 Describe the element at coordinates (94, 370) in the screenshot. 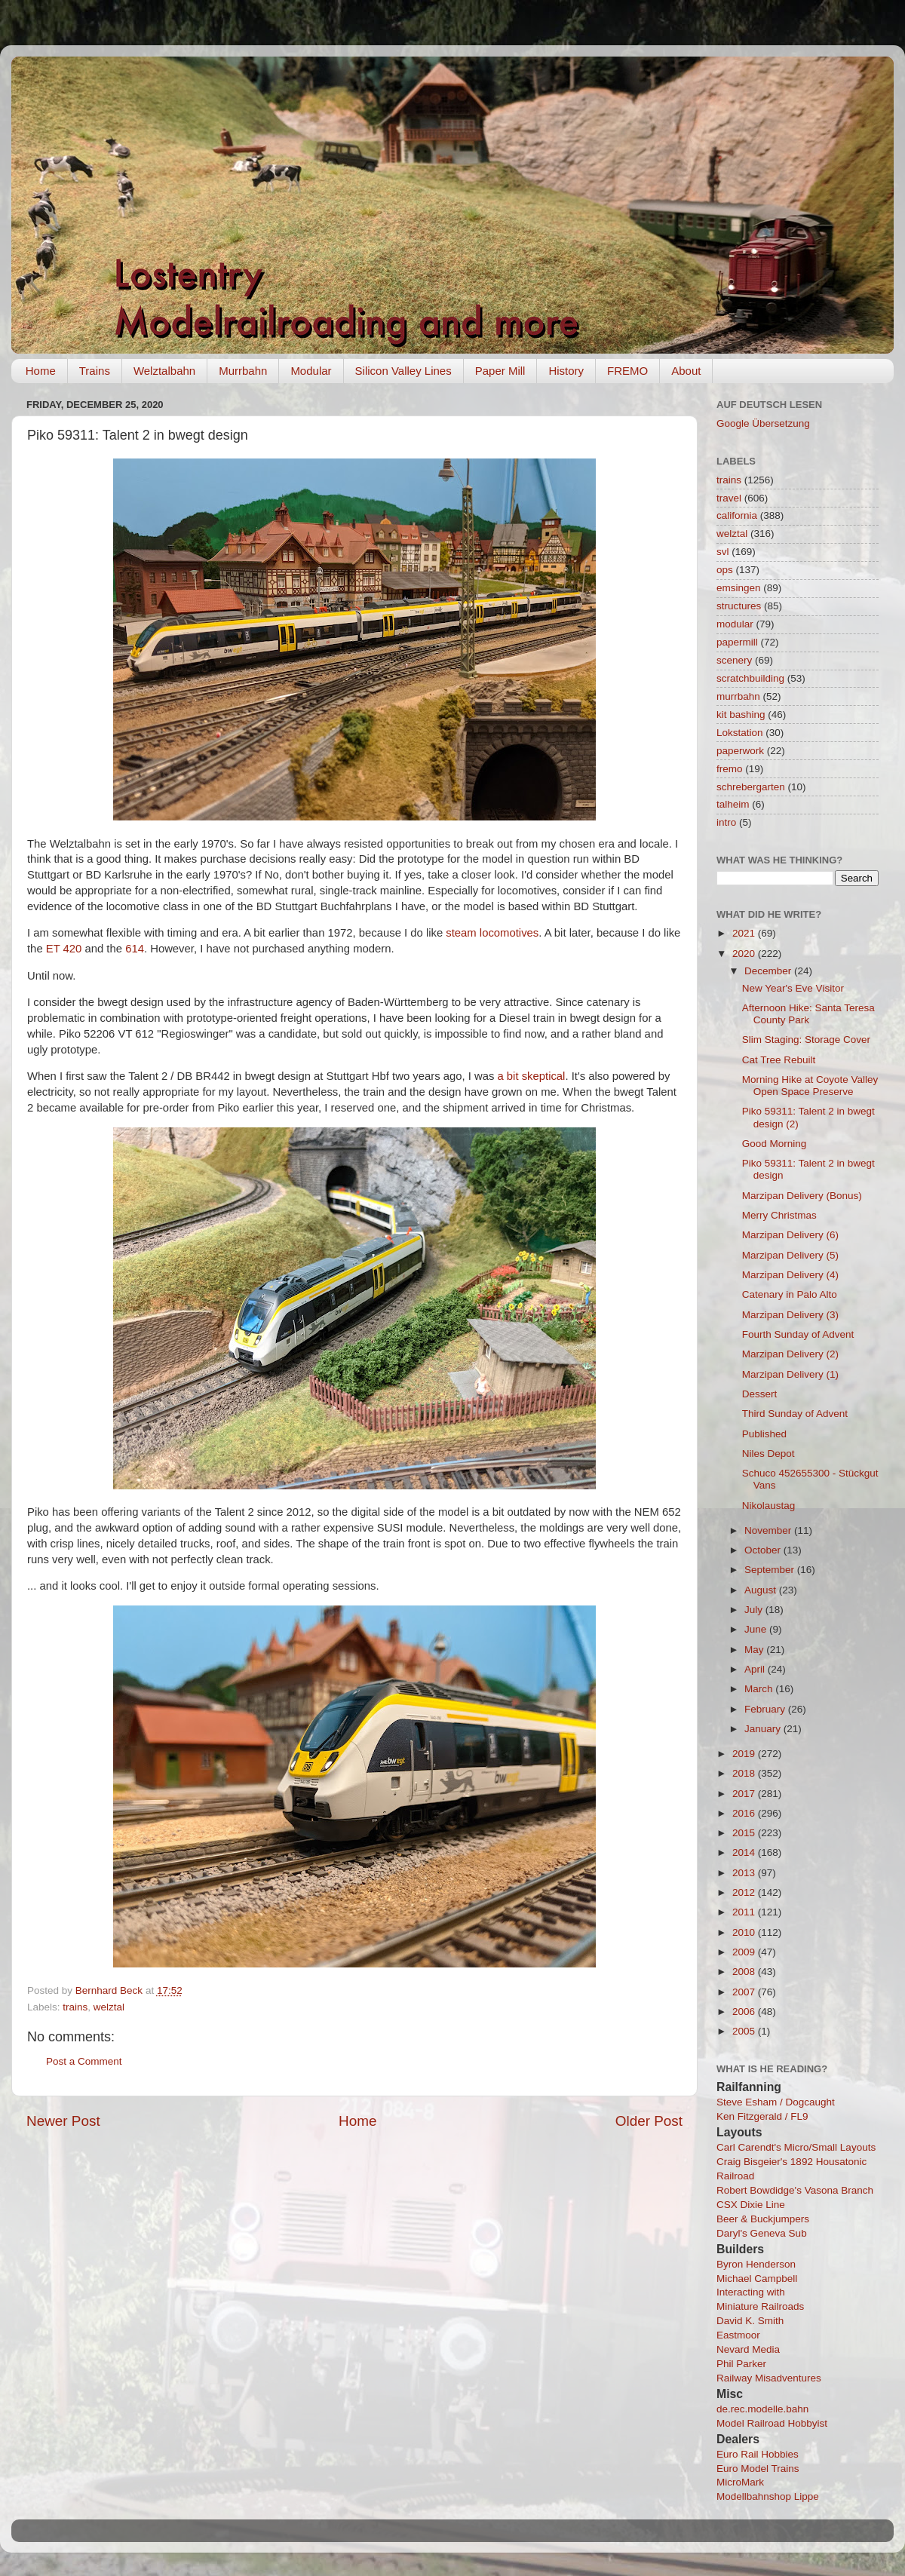

I see `Trains` at that location.